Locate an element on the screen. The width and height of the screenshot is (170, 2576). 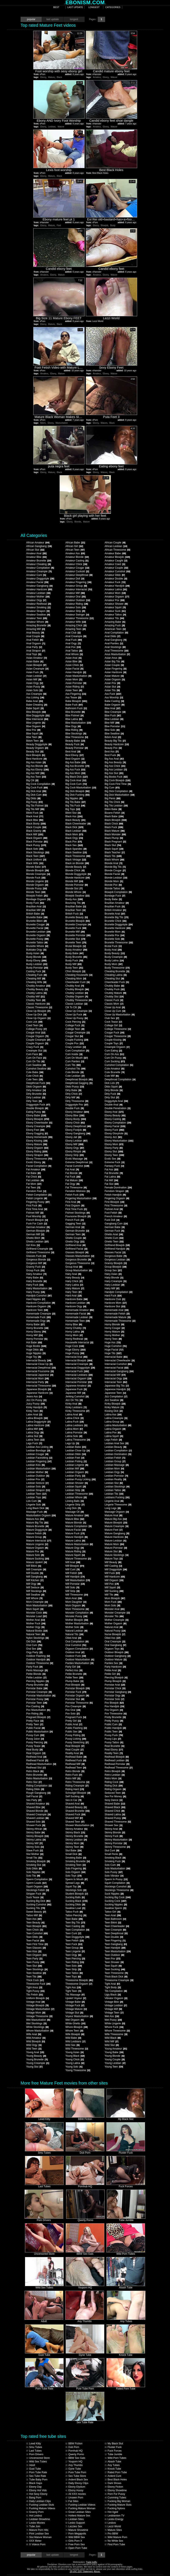
Pussy Piercing is located at coordinates (36, 1742).